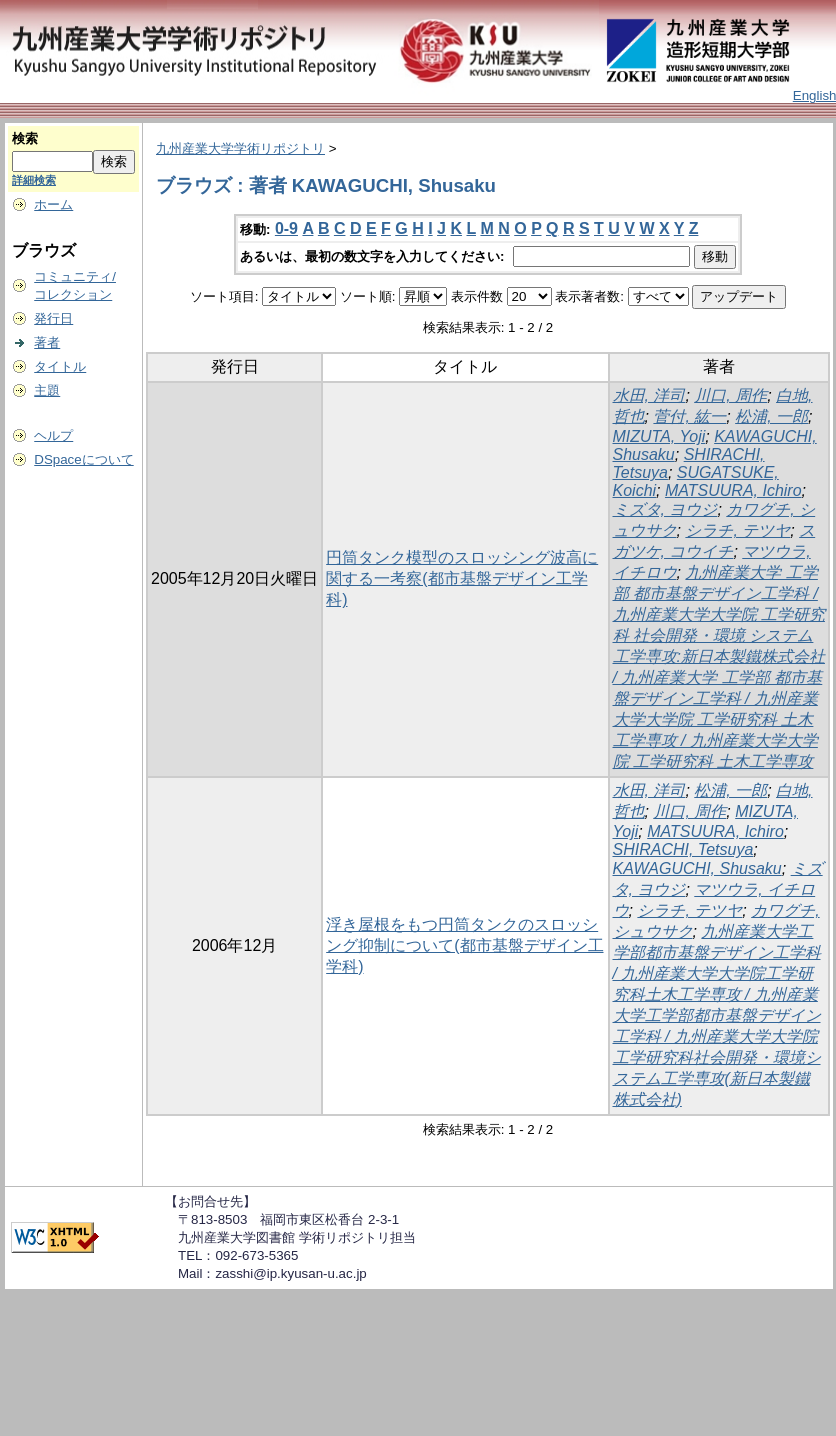 This screenshot has height=1436, width=836. I want to click on ホーム, so click(53, 204).